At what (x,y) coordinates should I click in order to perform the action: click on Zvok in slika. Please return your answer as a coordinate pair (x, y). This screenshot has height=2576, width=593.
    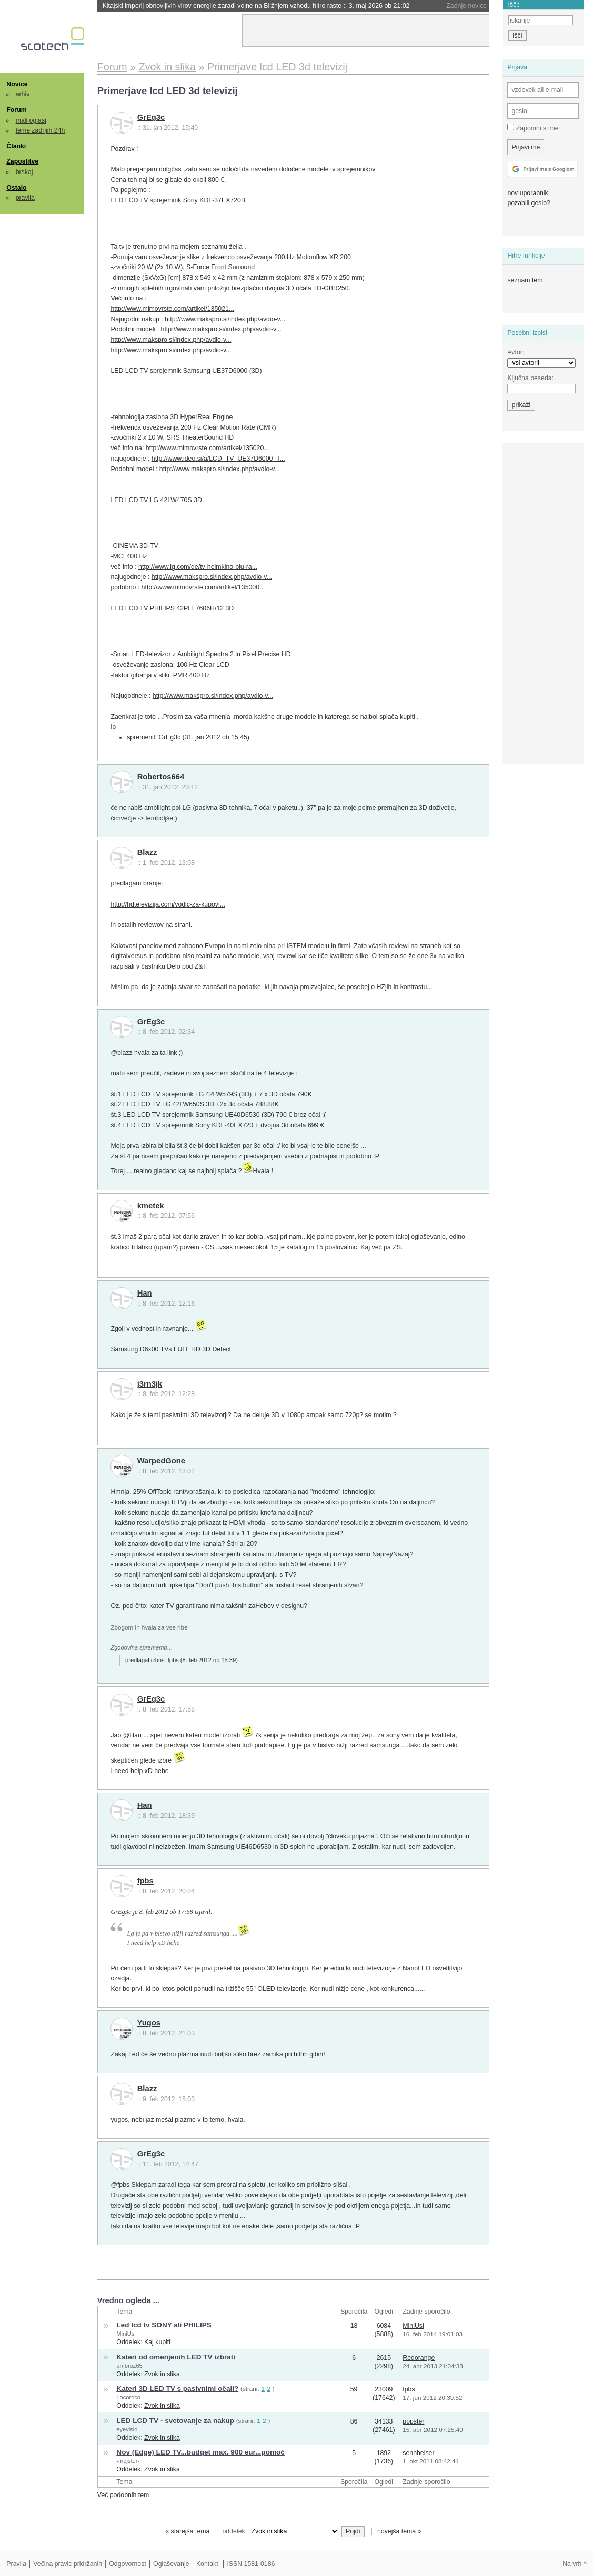
    Looking at the image, I should click on (162, 2374).